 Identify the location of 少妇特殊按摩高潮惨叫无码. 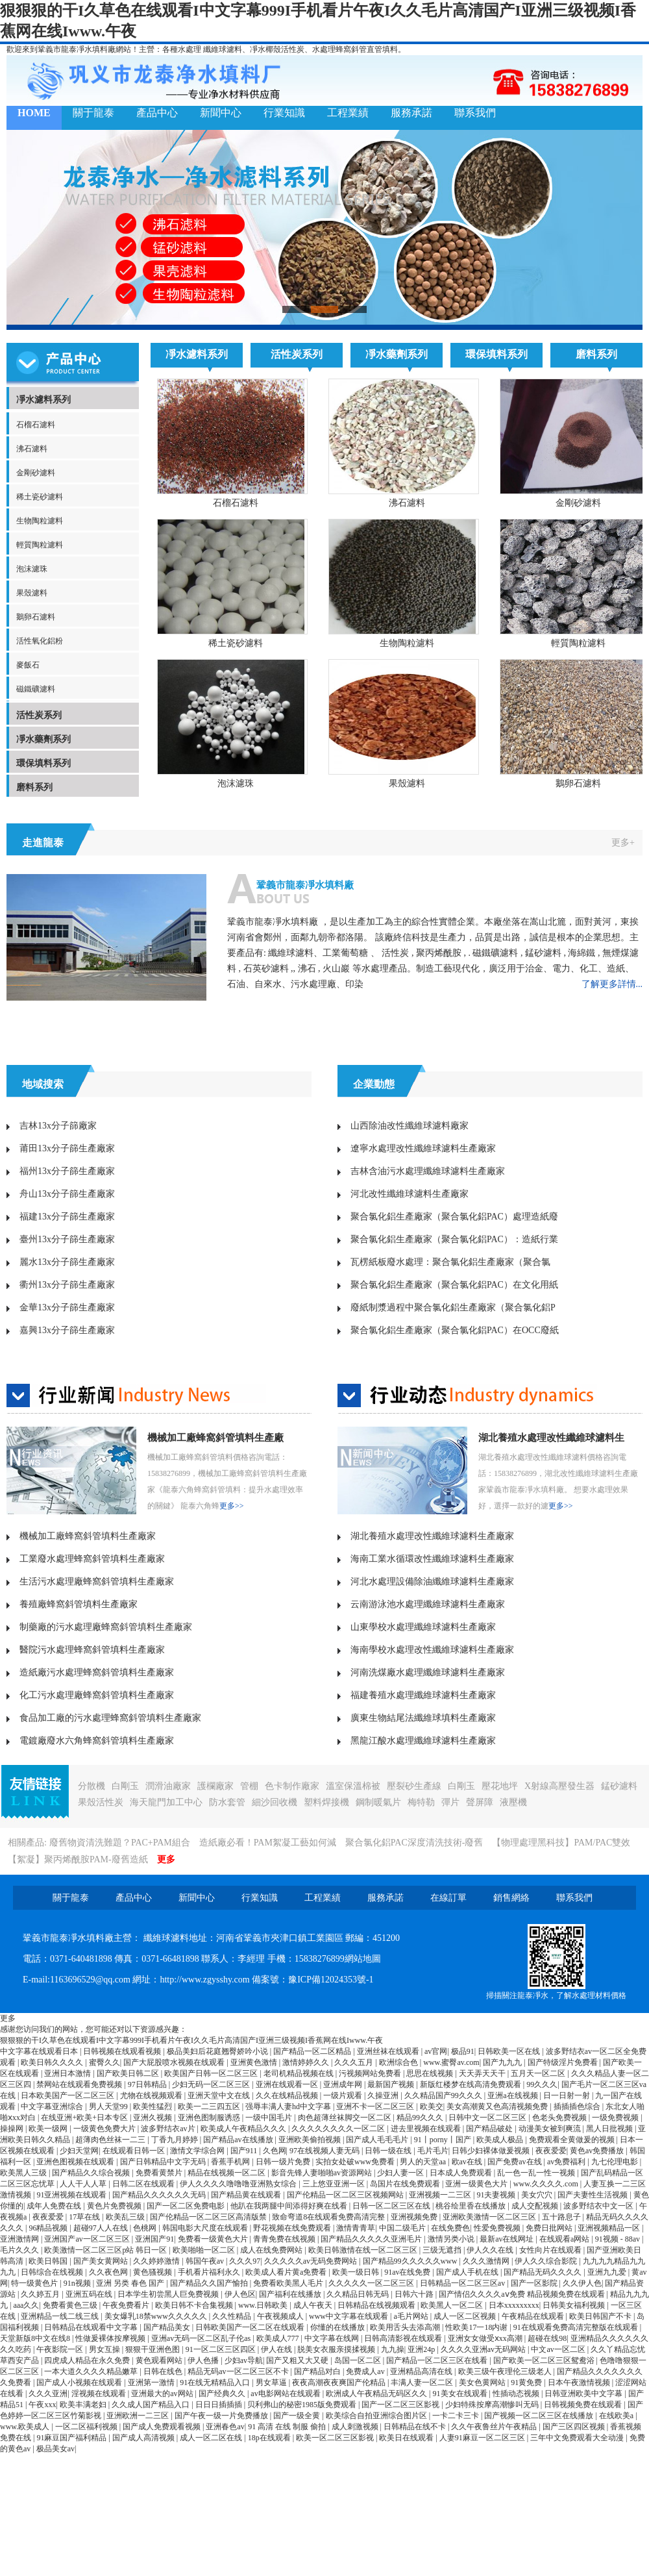
(493, 2404).